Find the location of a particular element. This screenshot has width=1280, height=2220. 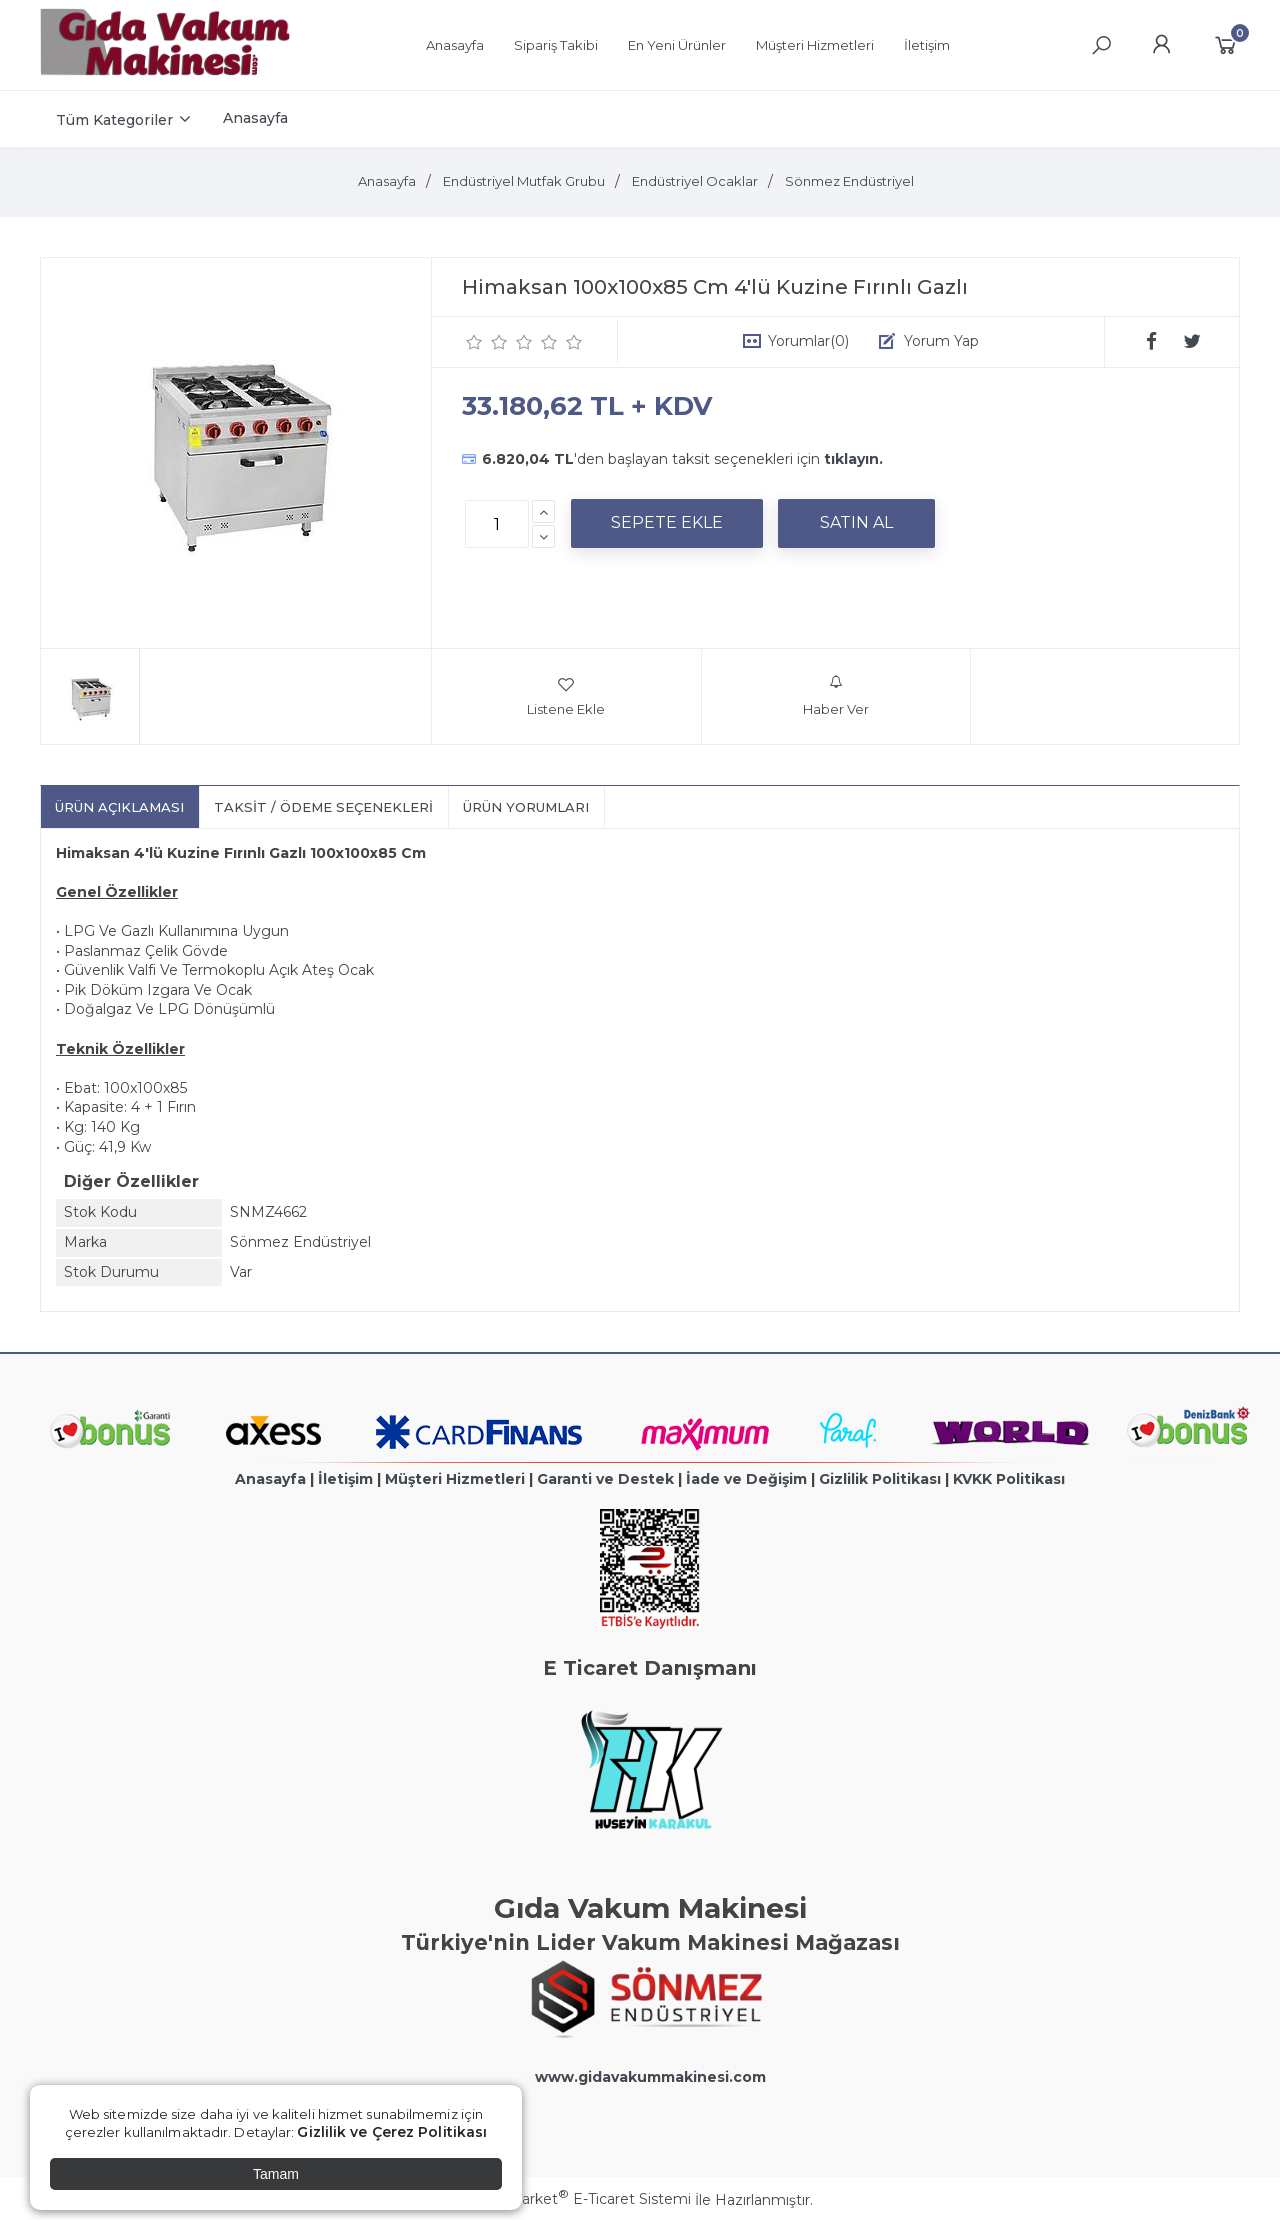

Anasayfa is located at coordinates (270, 1479).